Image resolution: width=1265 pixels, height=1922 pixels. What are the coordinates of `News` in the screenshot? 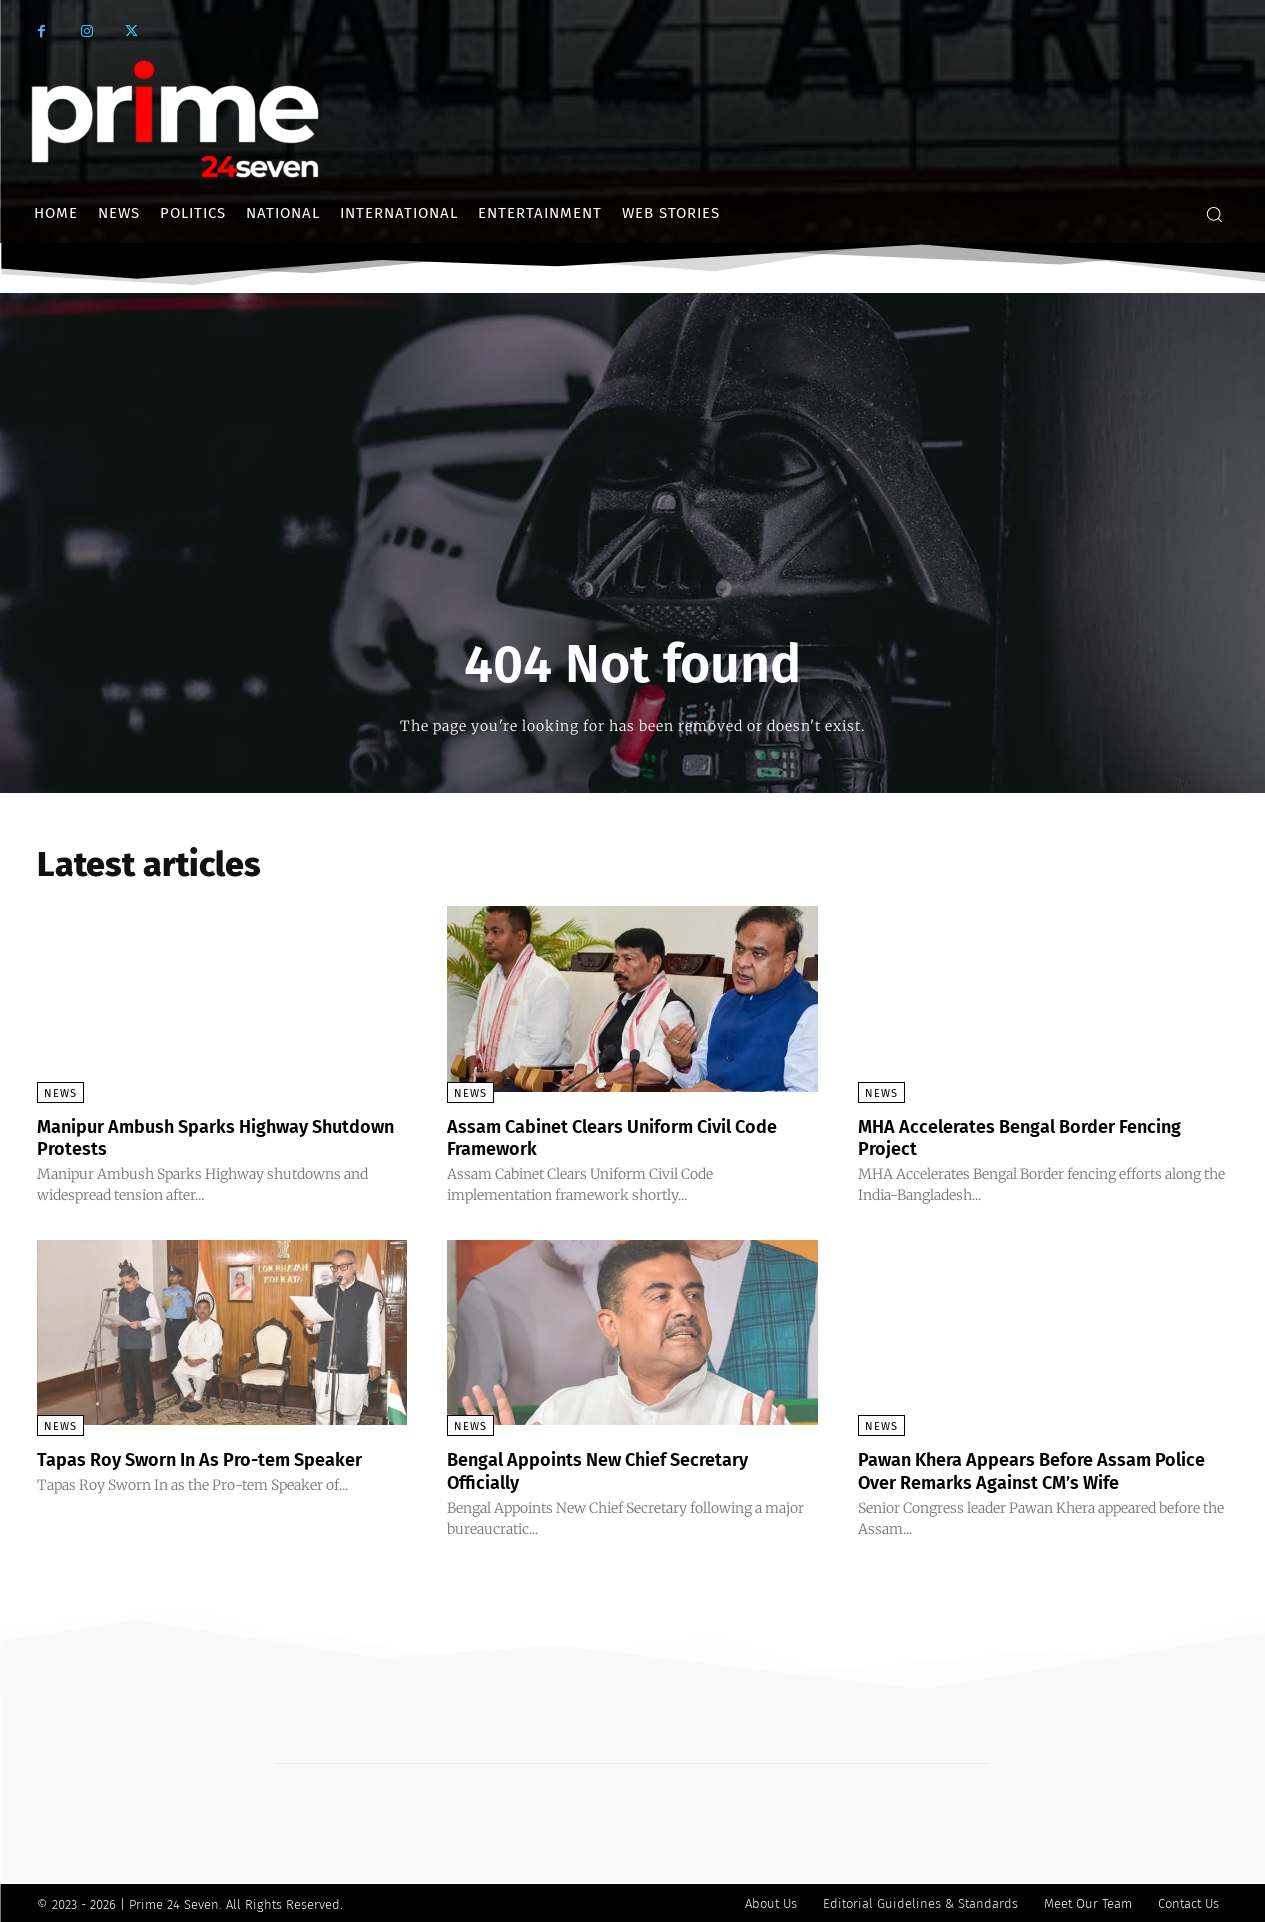 It's located at (60, 1093).